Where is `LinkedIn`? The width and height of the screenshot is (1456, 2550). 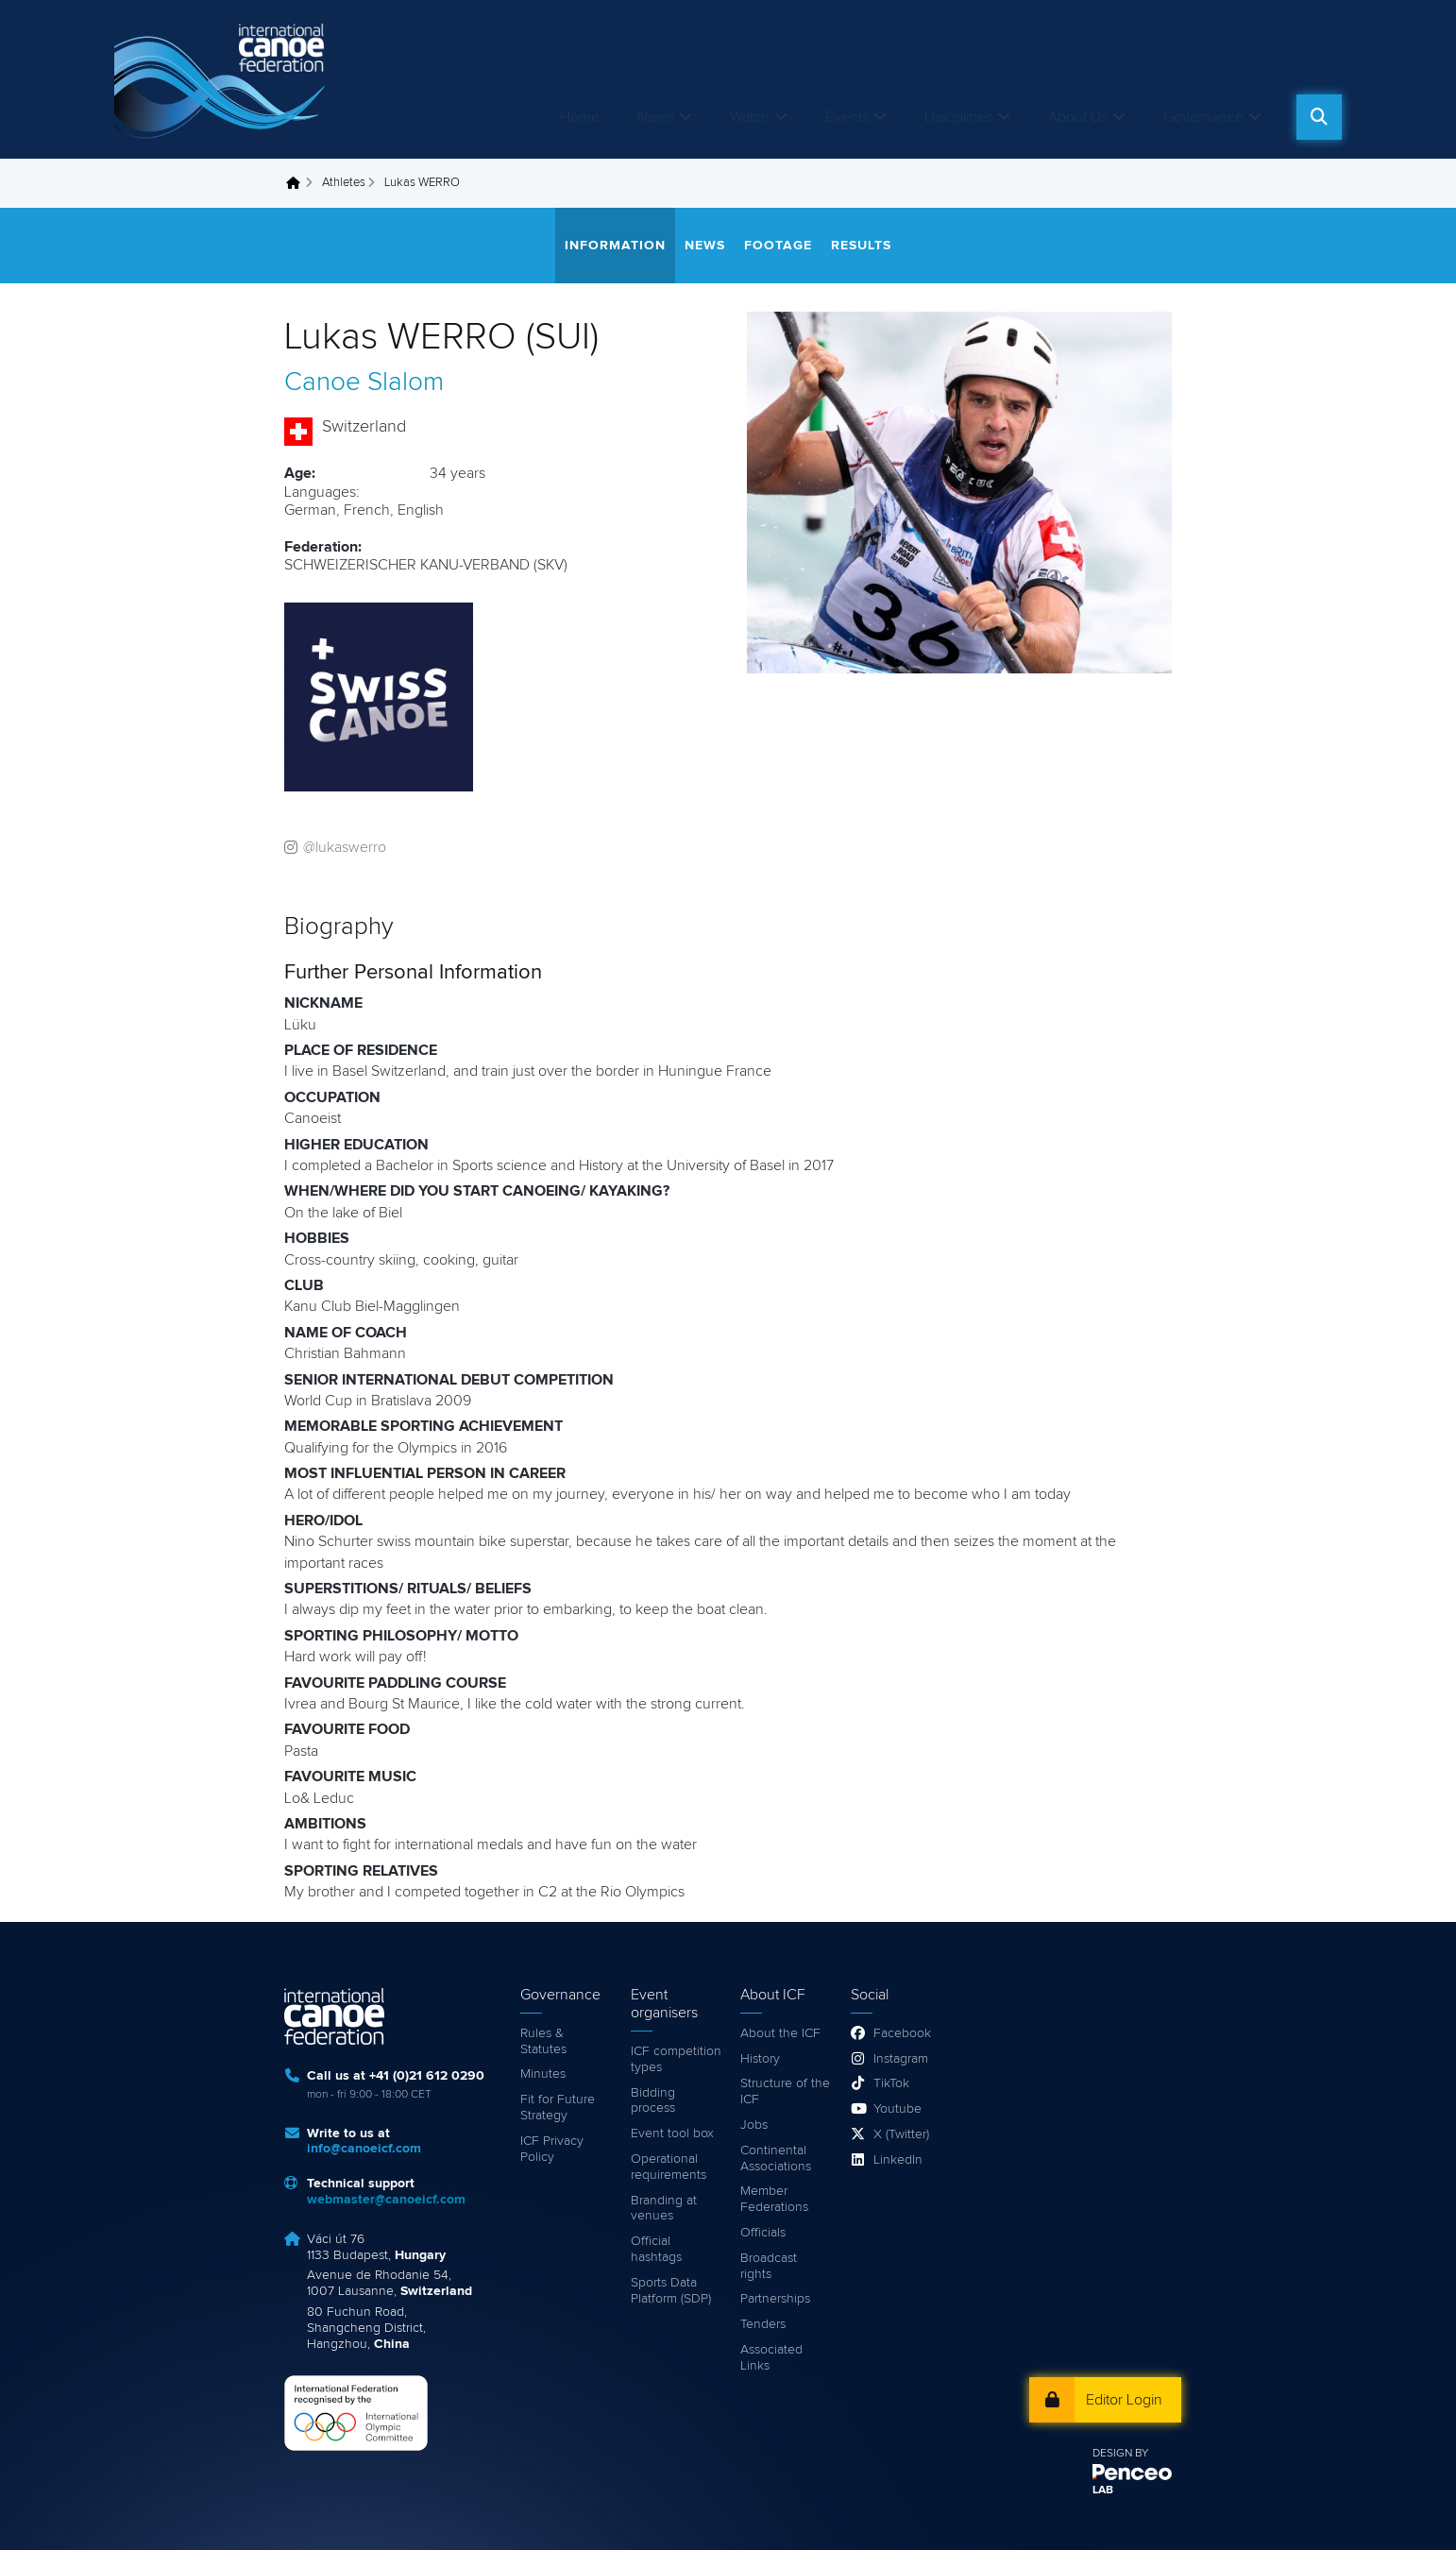
LinkedIn is located at coordinates (898, 2160).